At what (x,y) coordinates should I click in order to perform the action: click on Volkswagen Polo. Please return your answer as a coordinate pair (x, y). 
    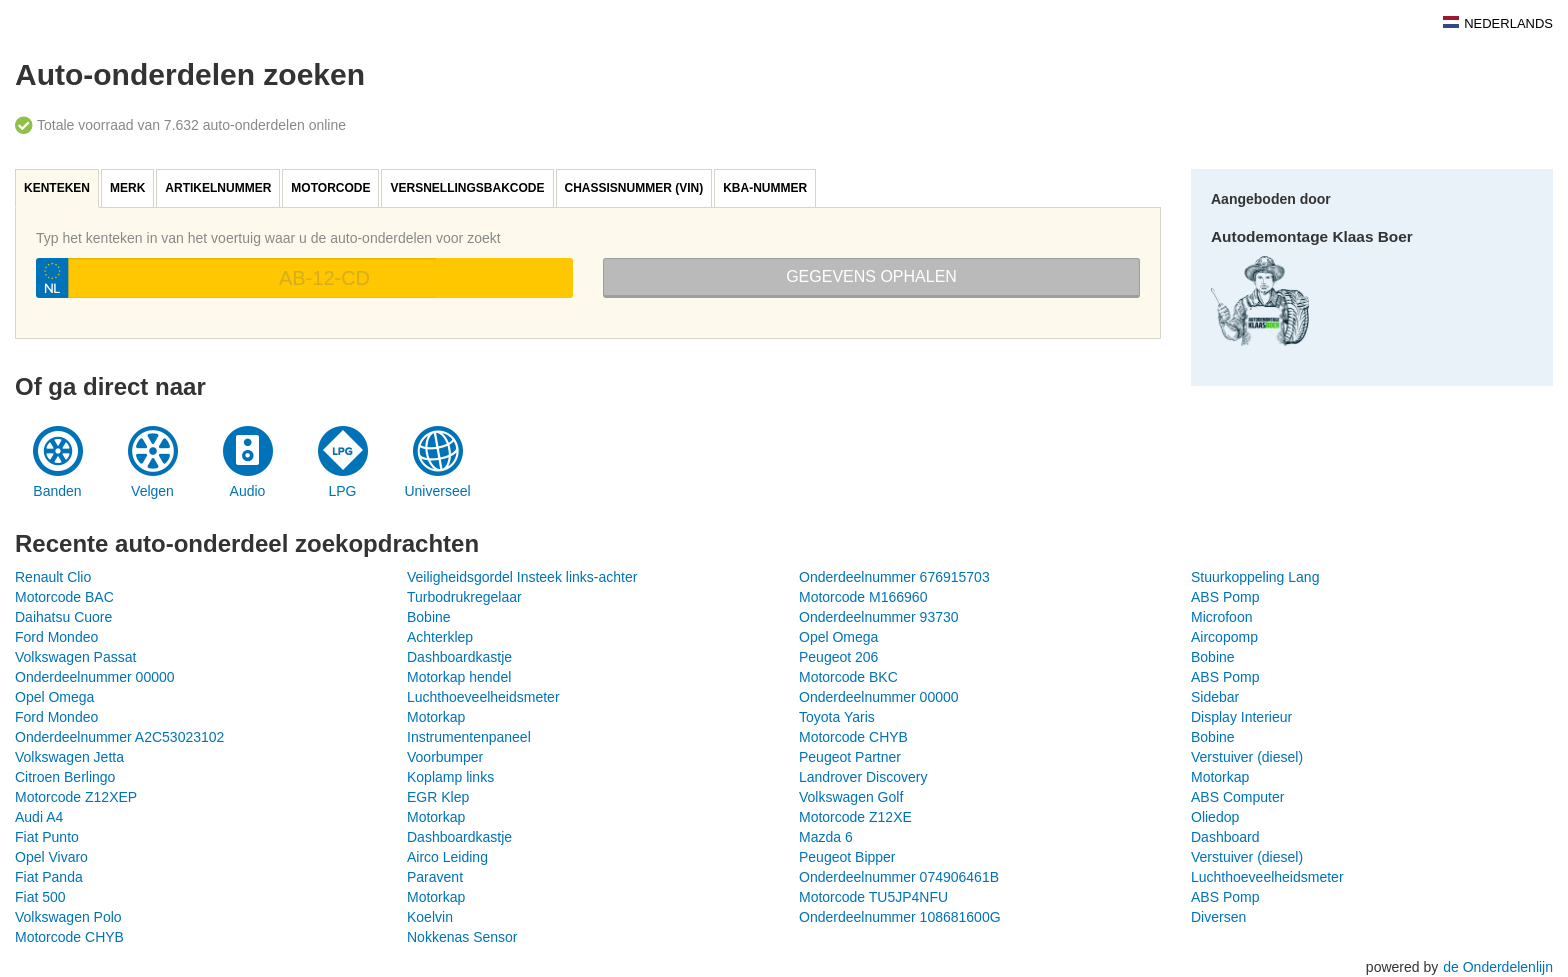
    Looking at the image, I should click on (68, 917).